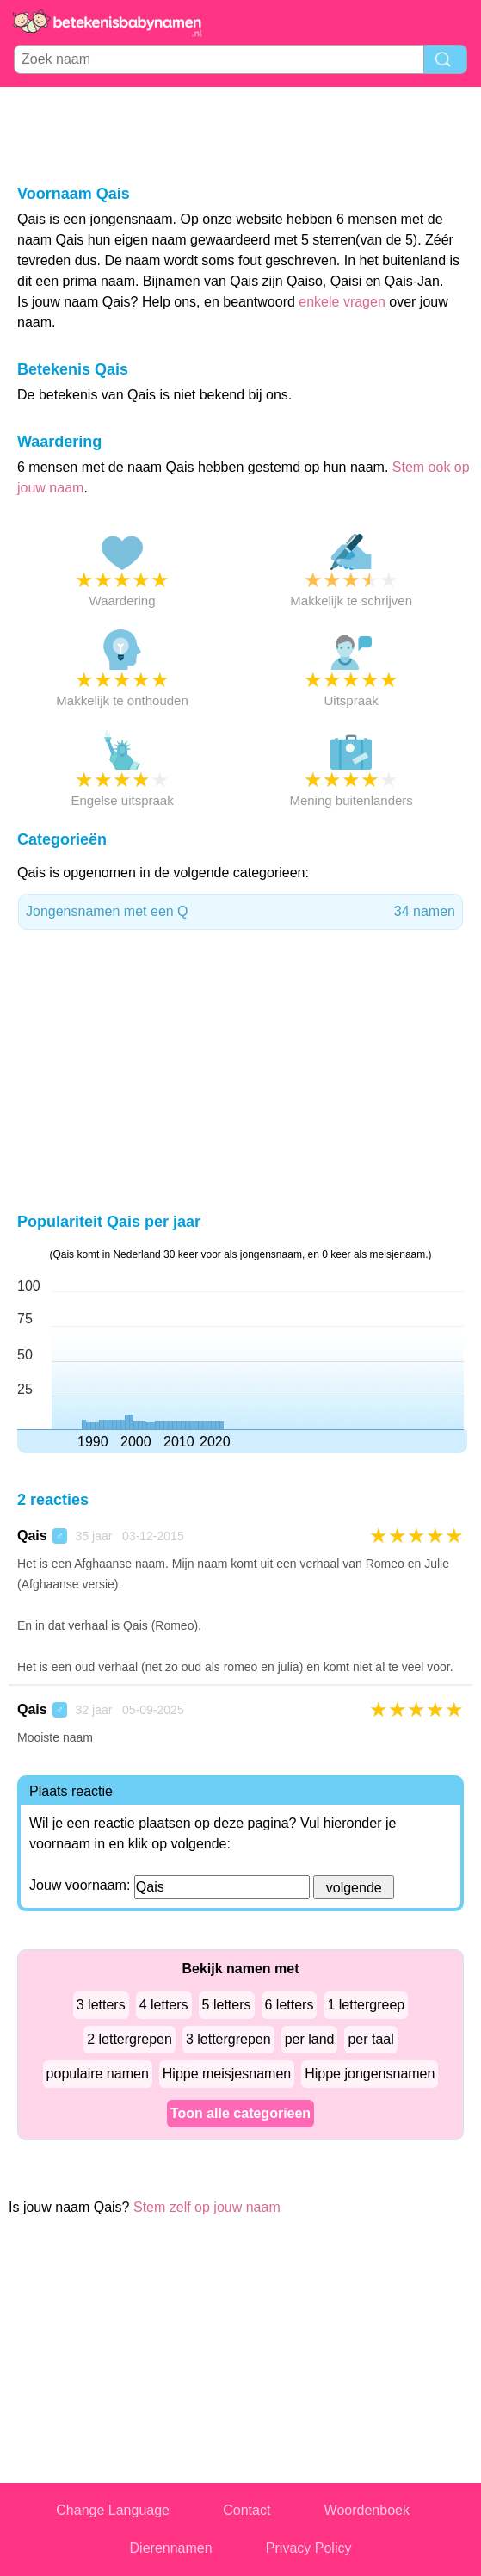 The width and height of the screenshot is (481, 2576). Describe the element at coordinates (309, 2548) in the screenshot. I see `Privacy Policy` at that location.